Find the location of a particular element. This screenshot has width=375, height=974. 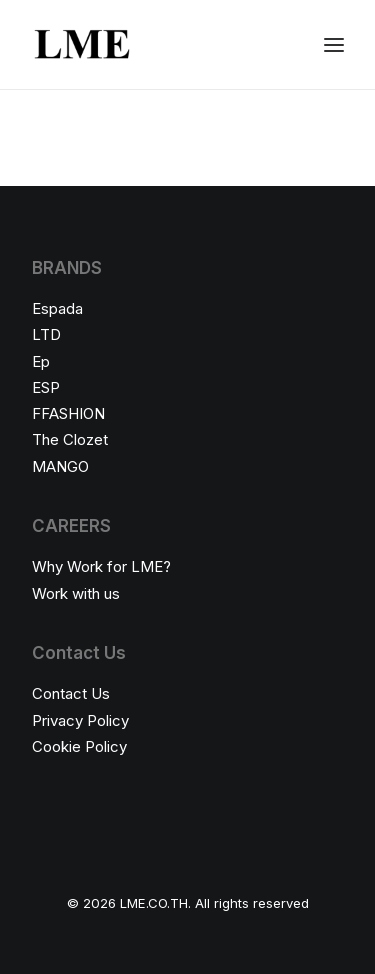

Work with us is located at coordinates (76, 593).